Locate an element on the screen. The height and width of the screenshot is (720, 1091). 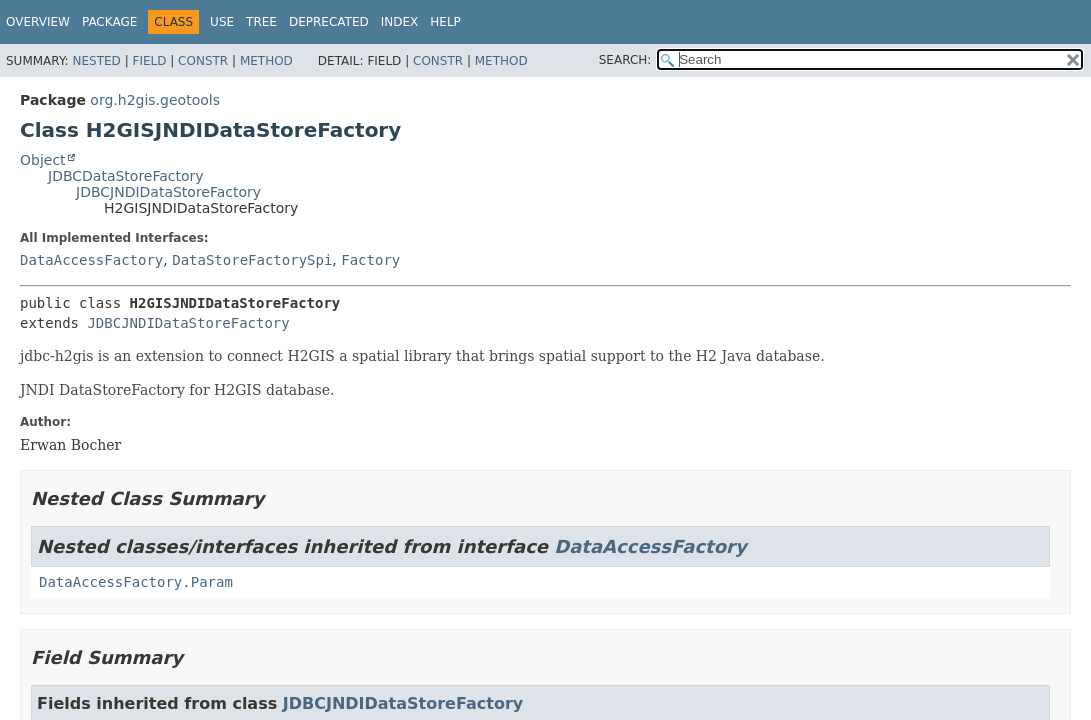
Object is located at coordinates (43, 160).